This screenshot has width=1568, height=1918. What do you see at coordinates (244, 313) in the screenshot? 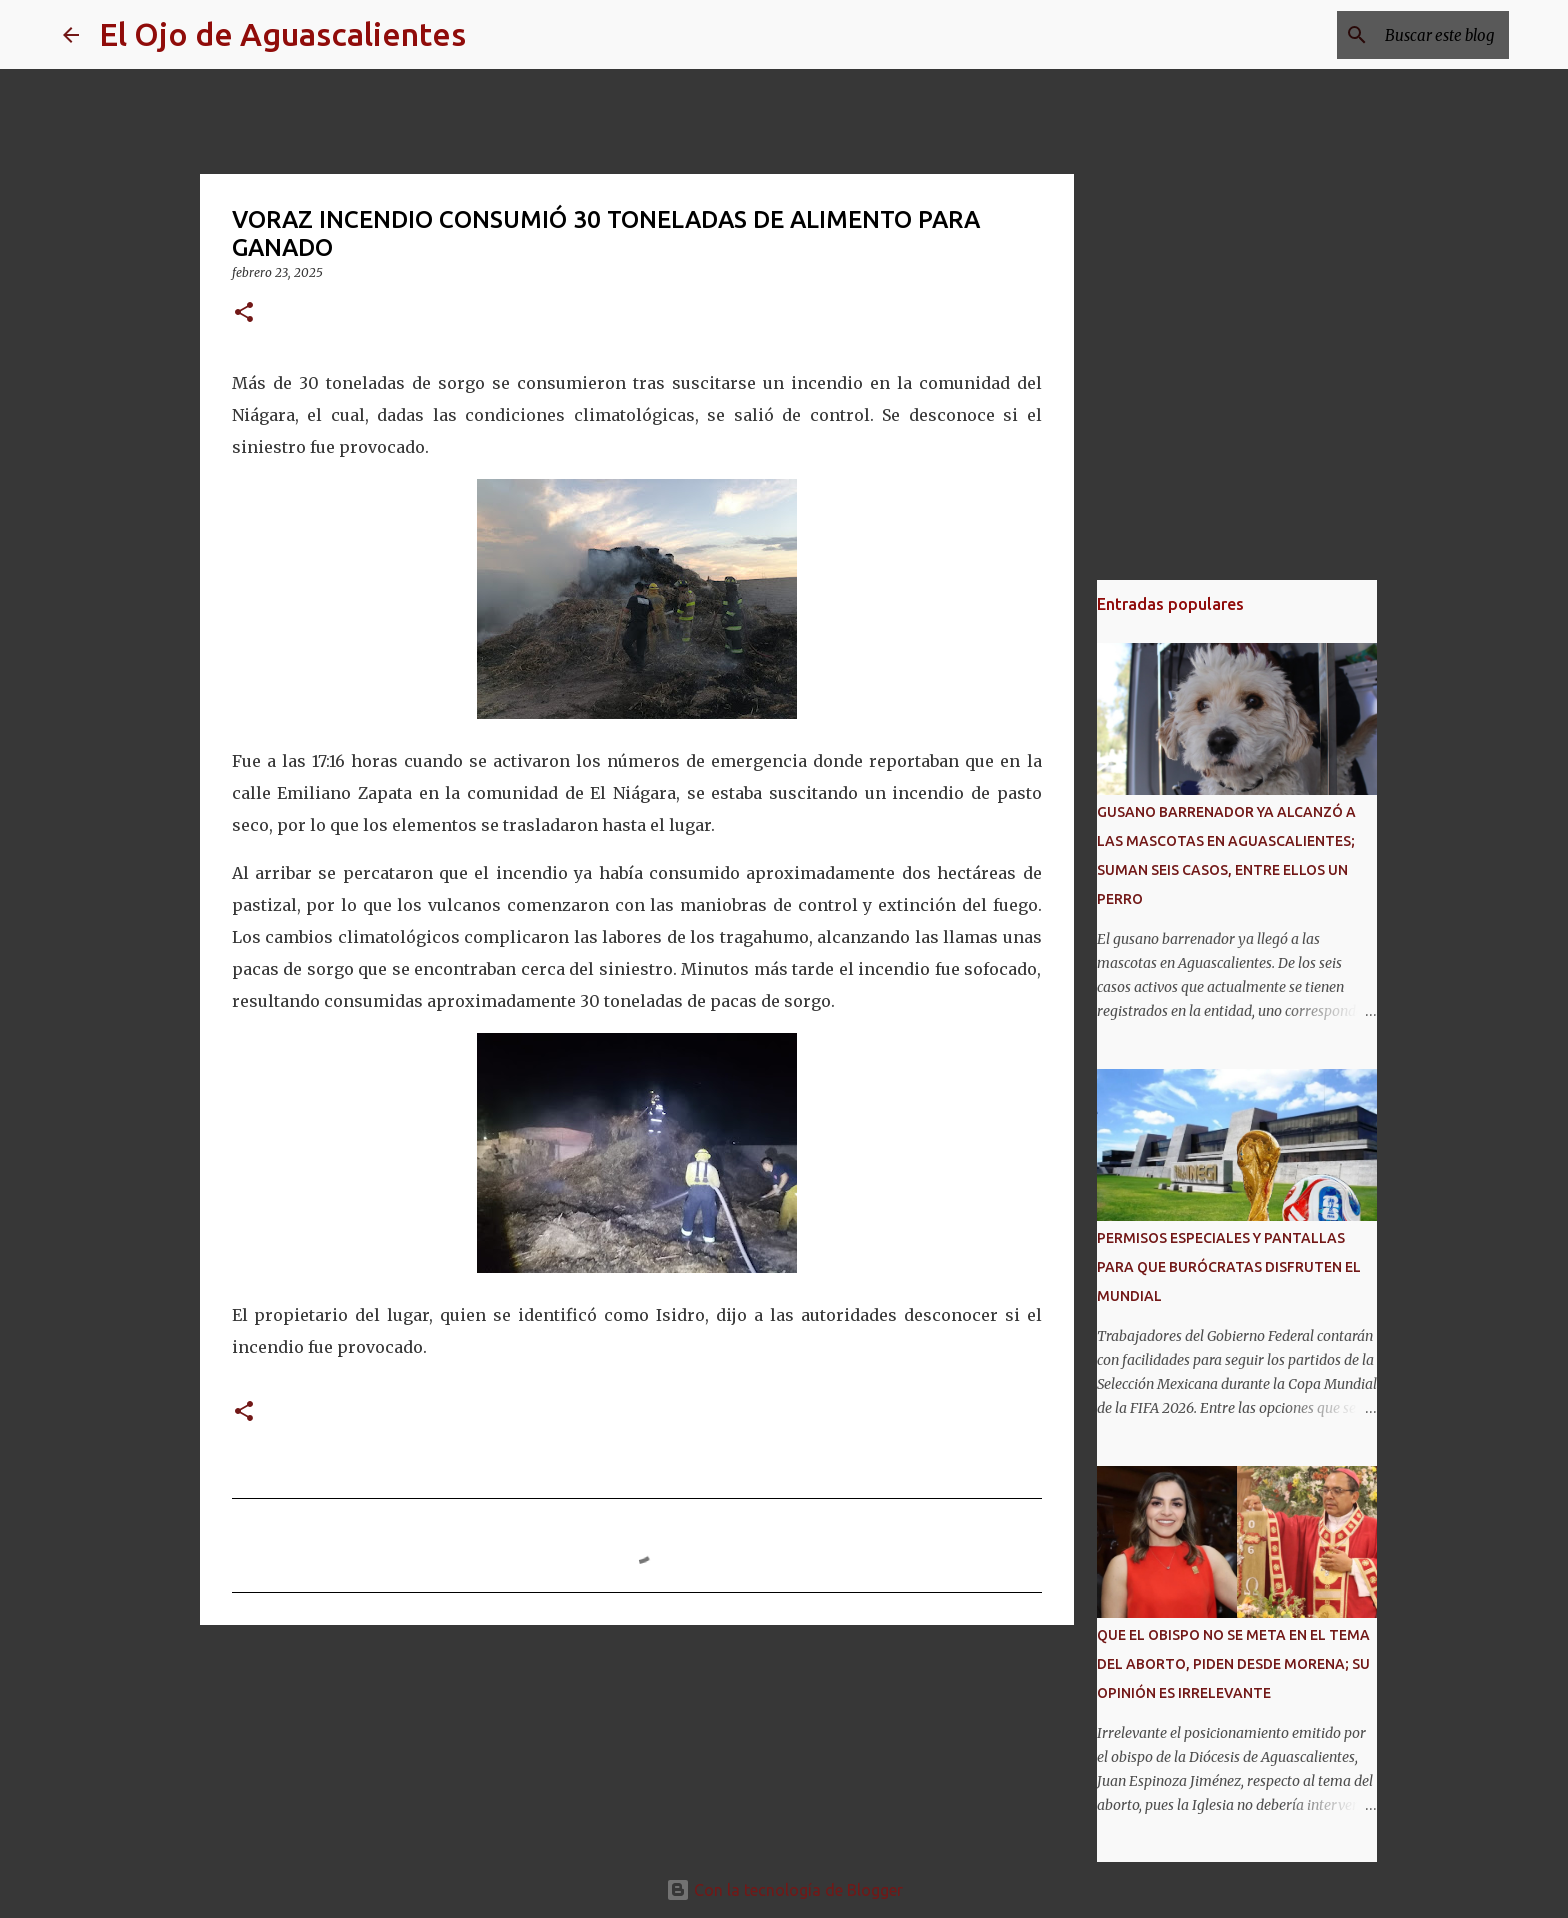
I see `[button]` at bounding box center [244, 313].